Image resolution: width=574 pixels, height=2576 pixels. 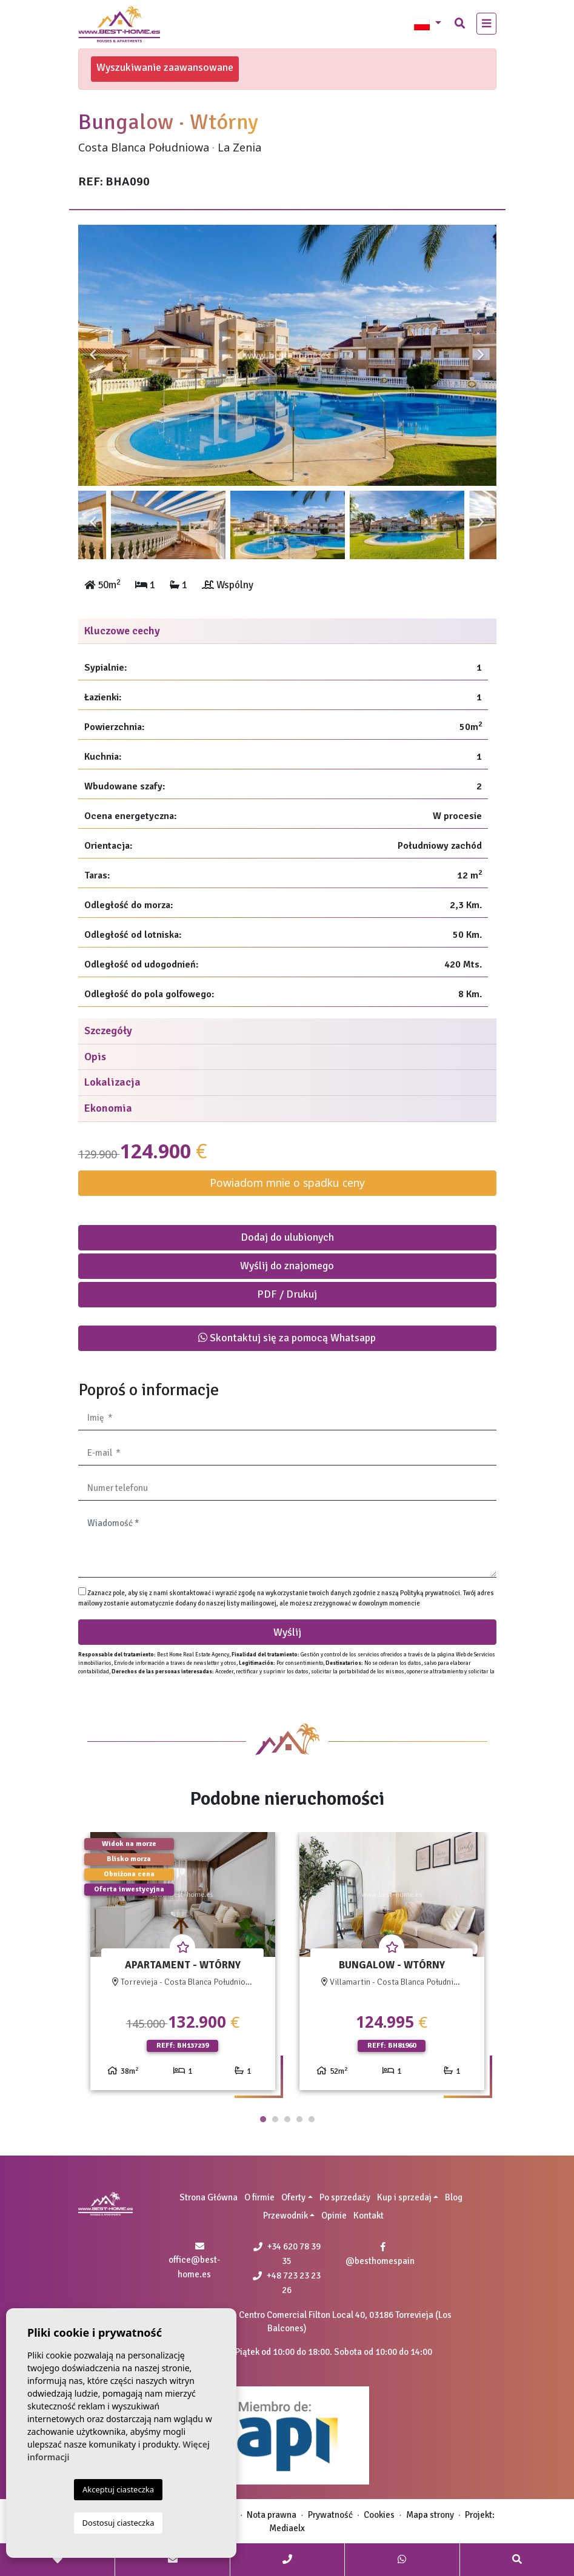 I want to click on Previous, so click(x=93, y=355).